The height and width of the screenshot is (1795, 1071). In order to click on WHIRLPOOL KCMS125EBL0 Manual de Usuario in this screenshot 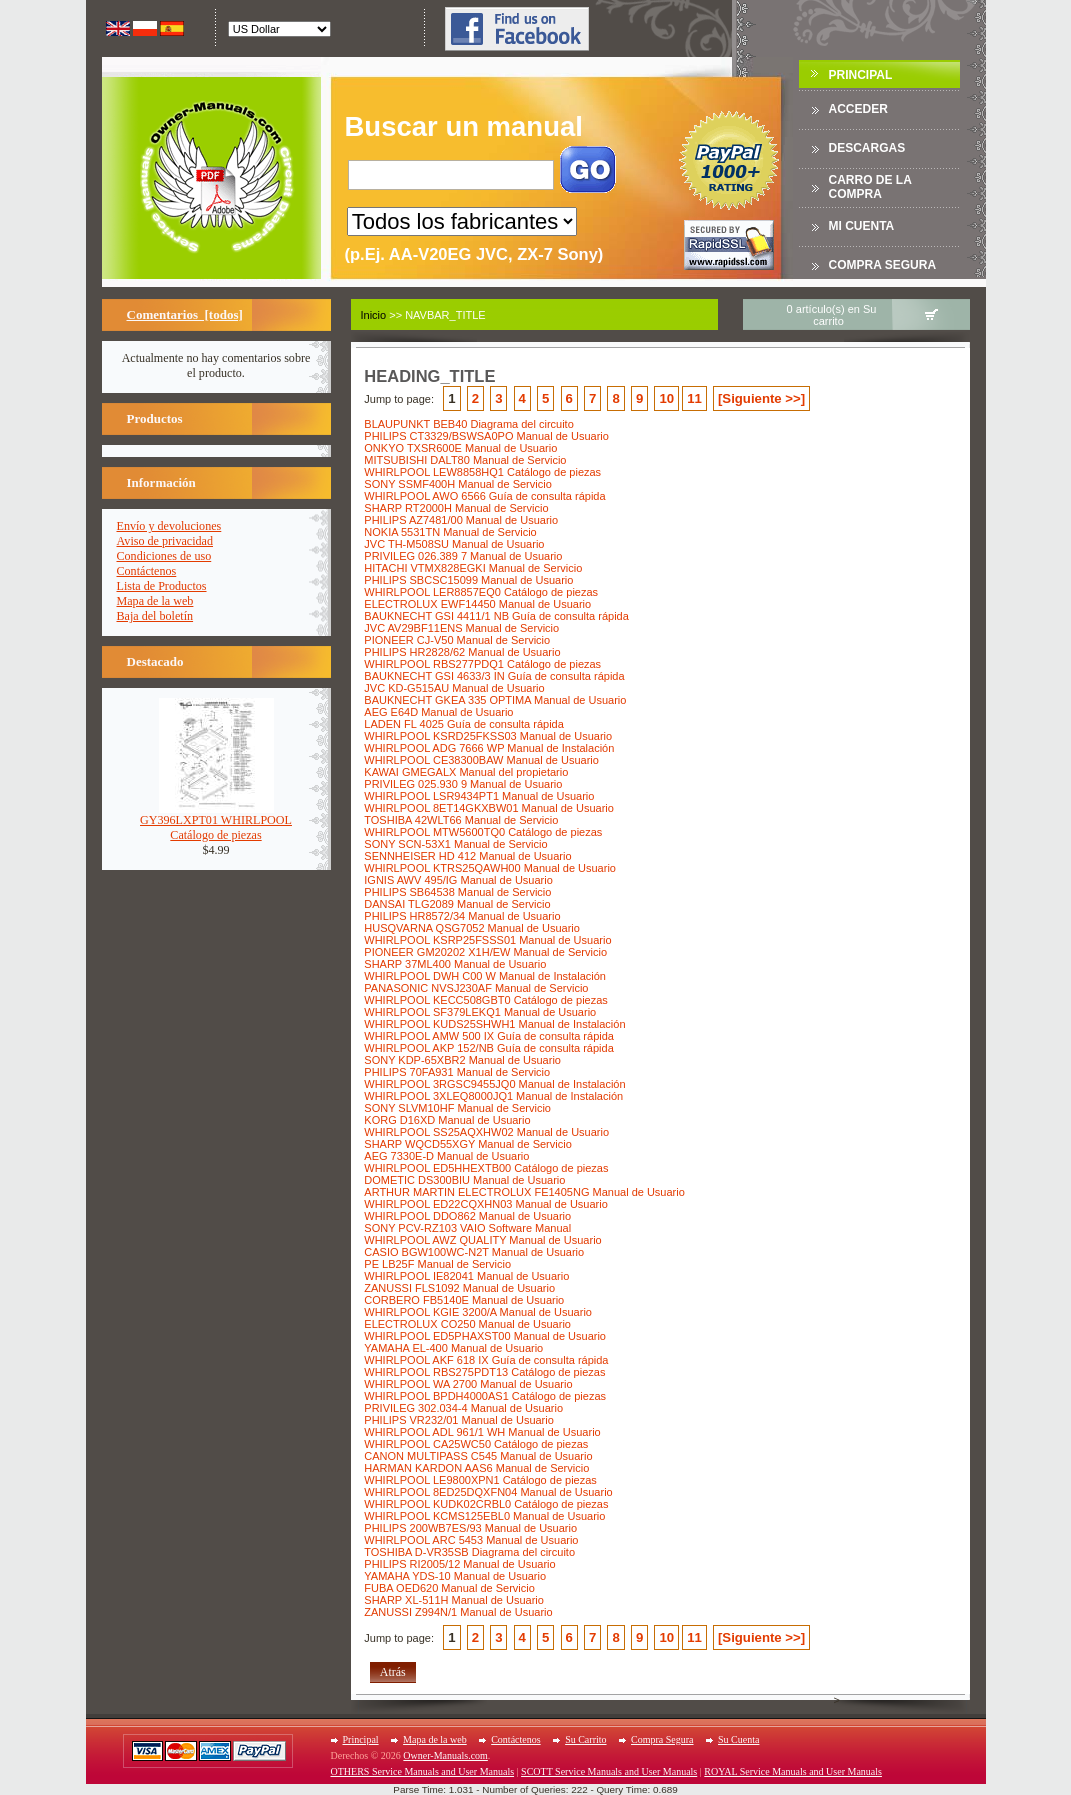, I will do `click(484, 1516)`.